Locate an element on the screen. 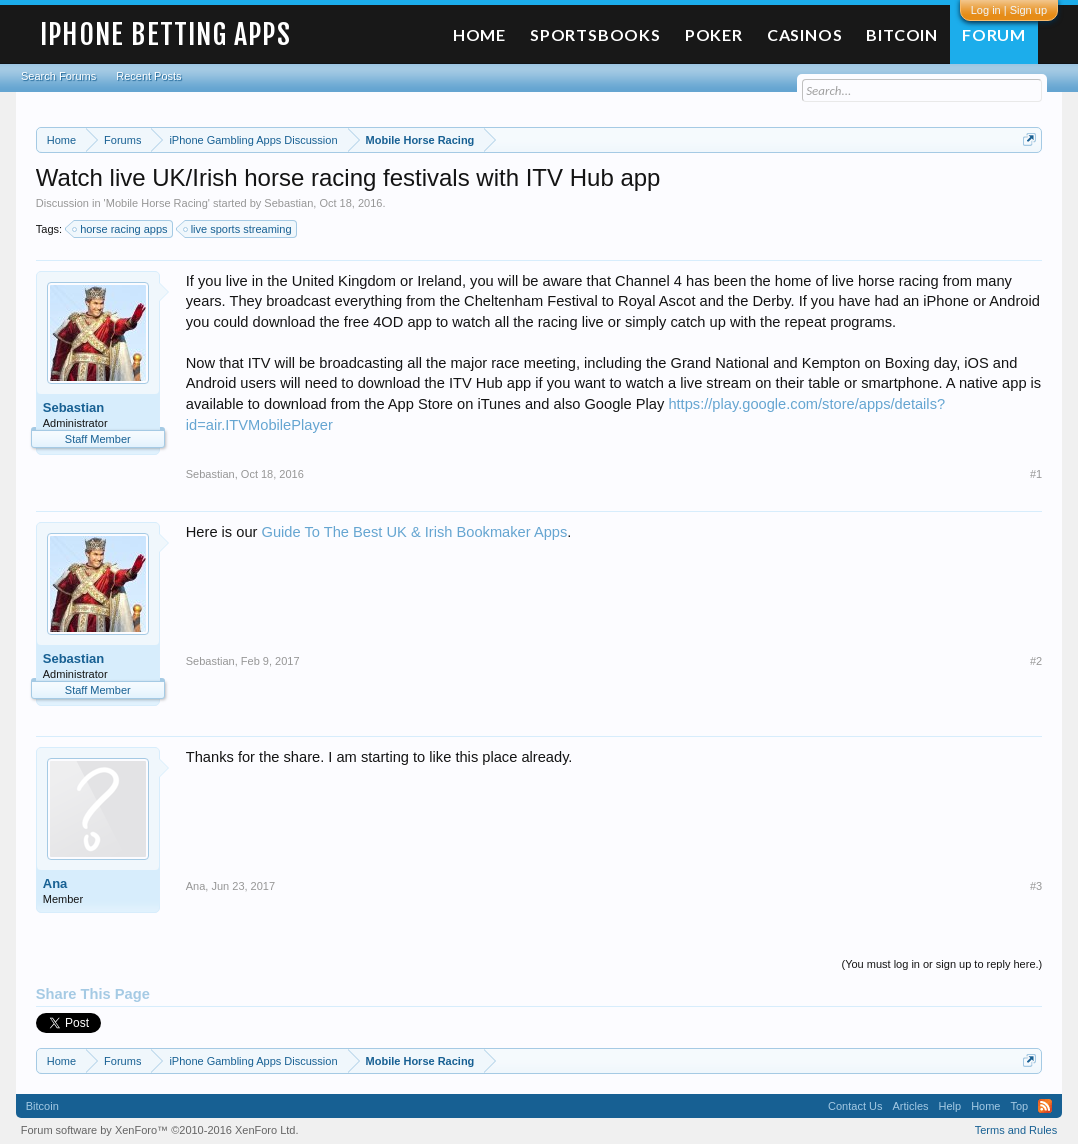 The image size is (1078, 1144). Ana is located at coordinates (55, 883).